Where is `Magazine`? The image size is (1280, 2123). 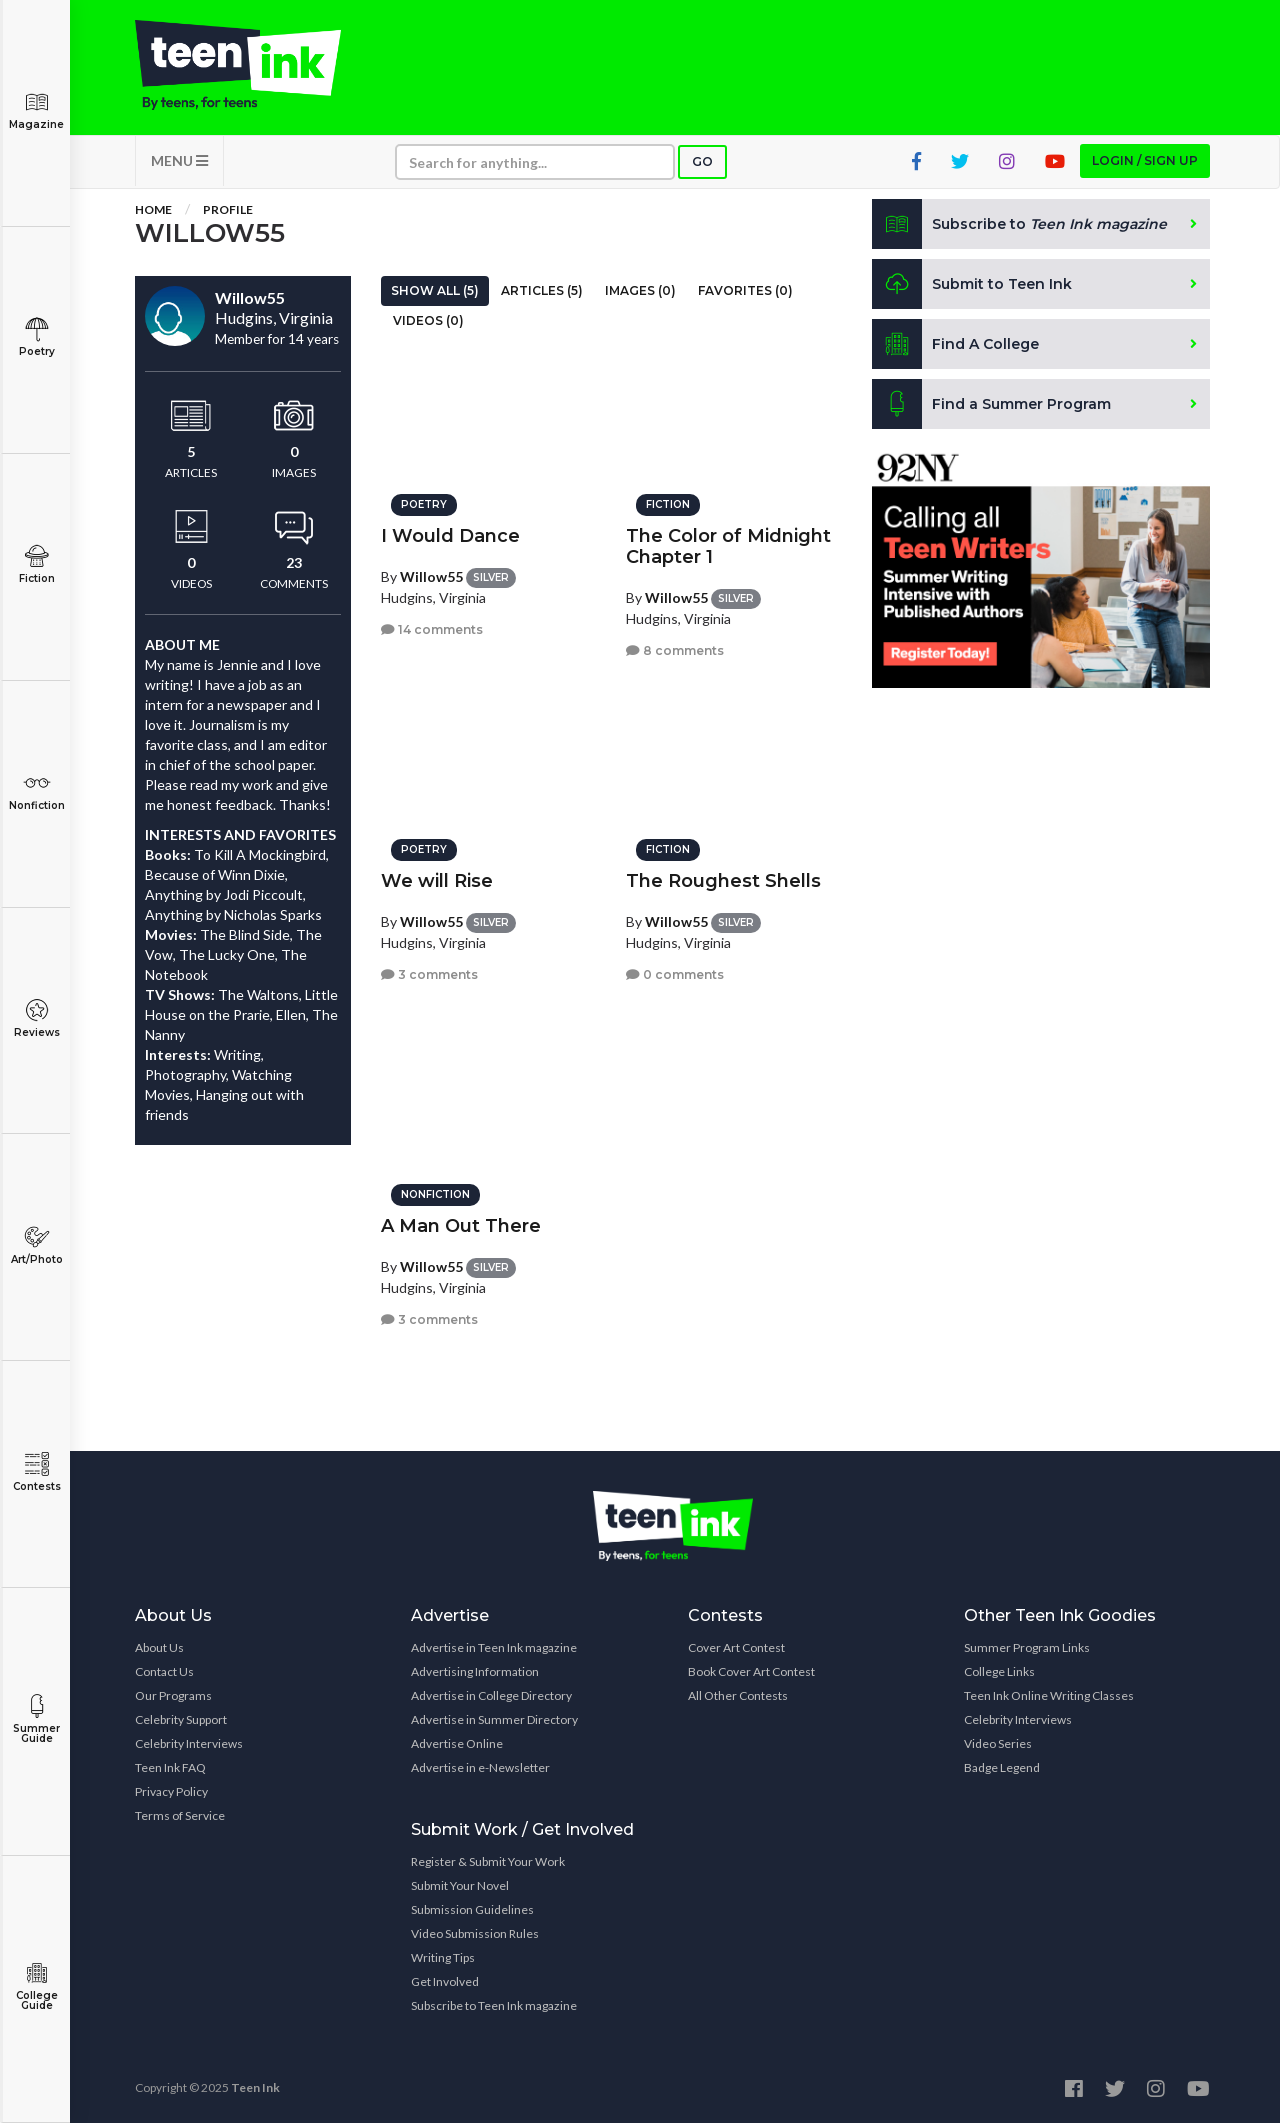 Magazine is located at coordinates (36, 110).